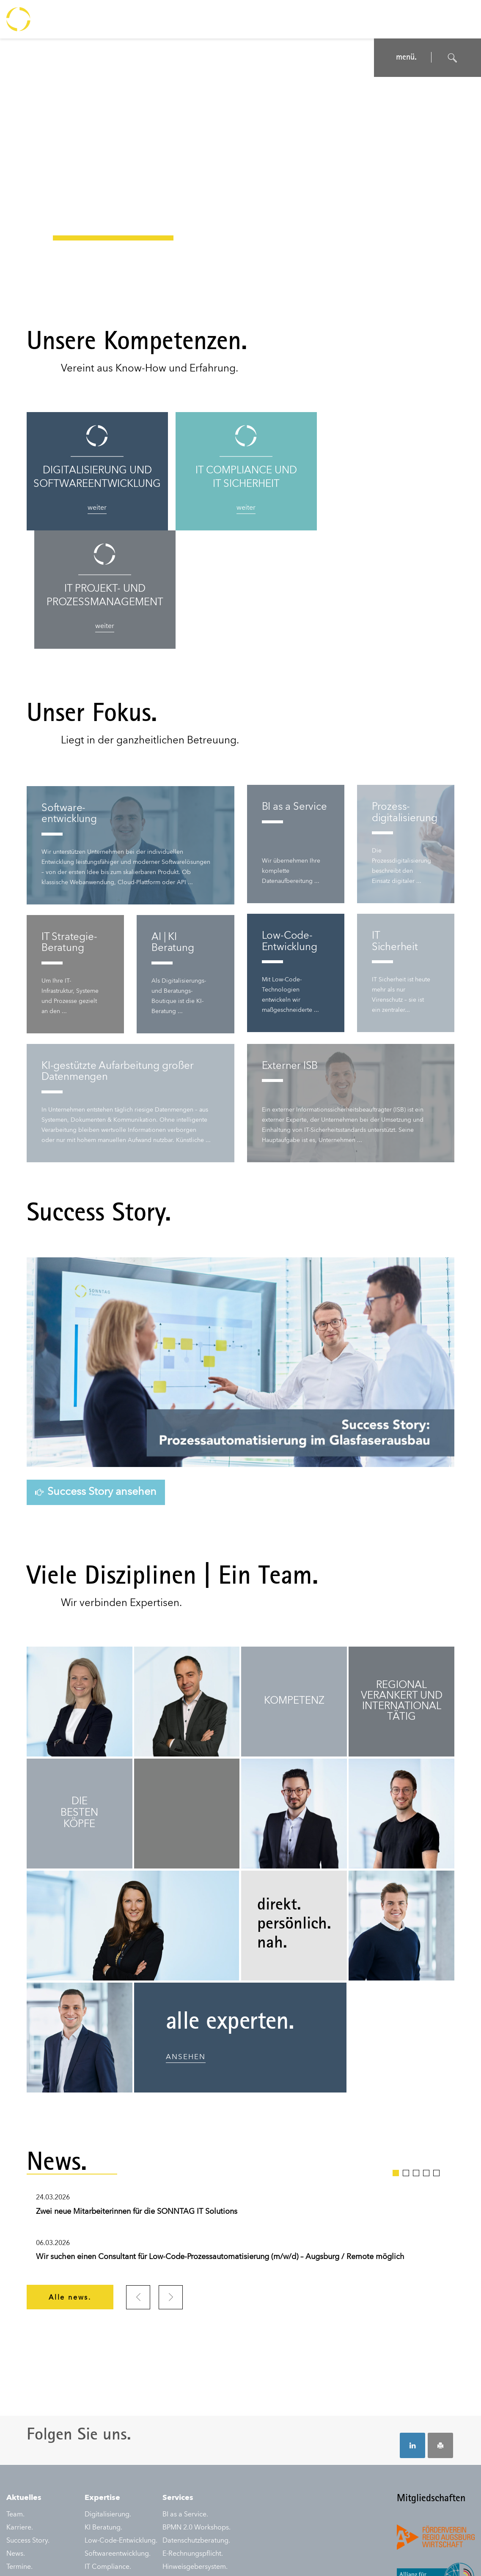 This screenshot has height=2576, width=481. I want to click on Auftragsbedingungen., so click(179, 2555).